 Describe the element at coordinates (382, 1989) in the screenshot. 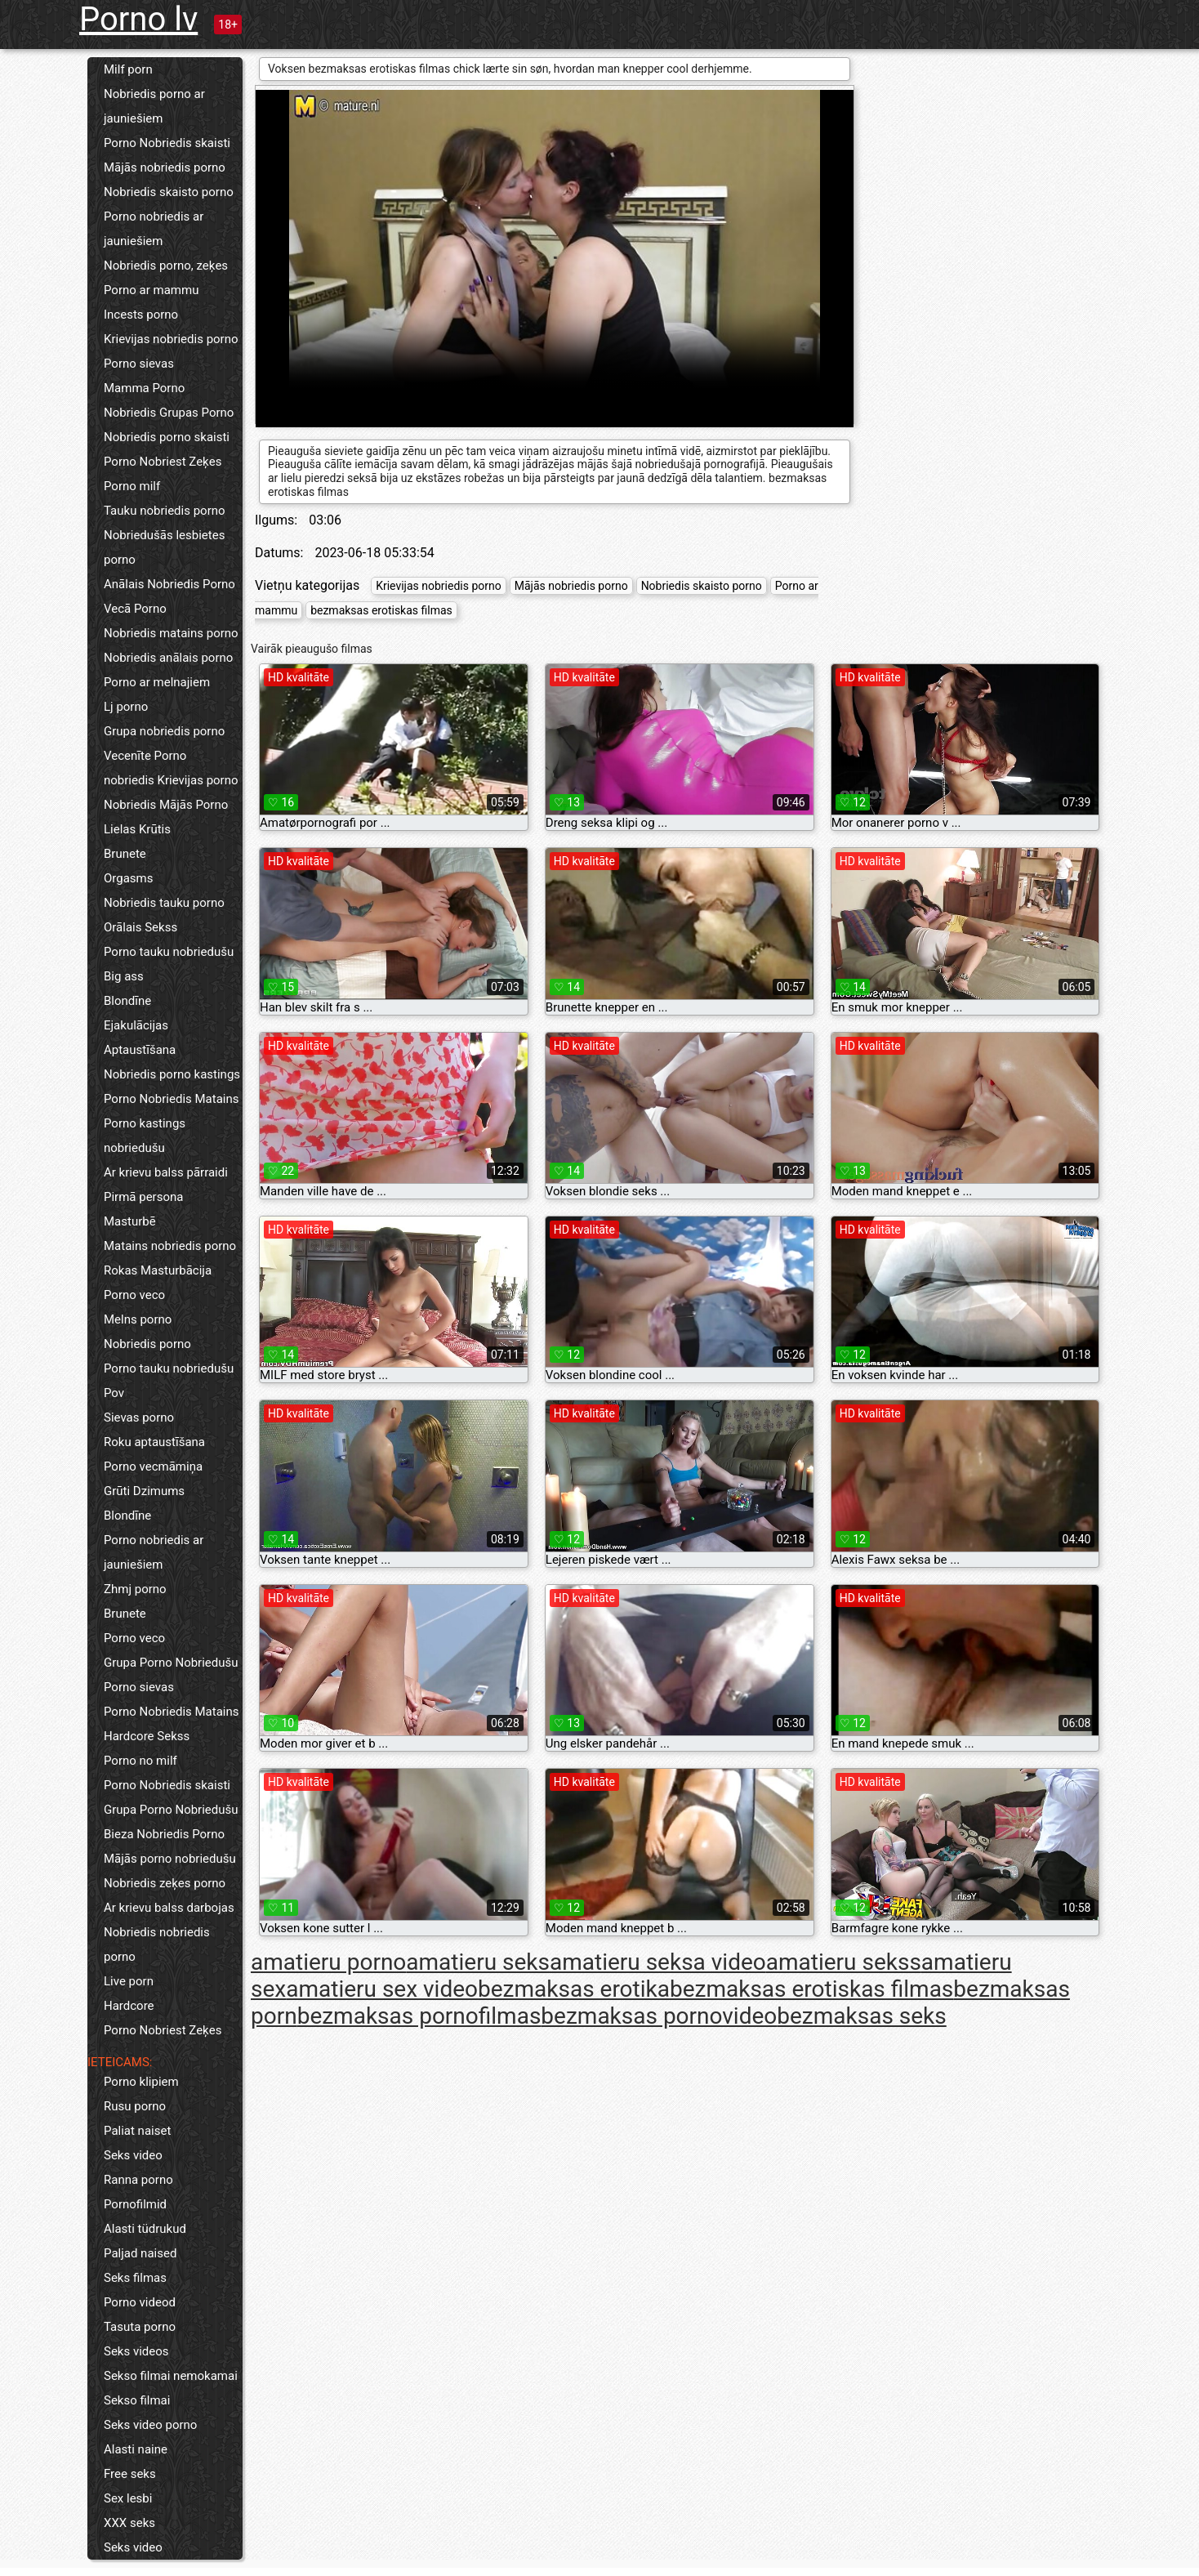

I see `amatieru sex video` at that location.